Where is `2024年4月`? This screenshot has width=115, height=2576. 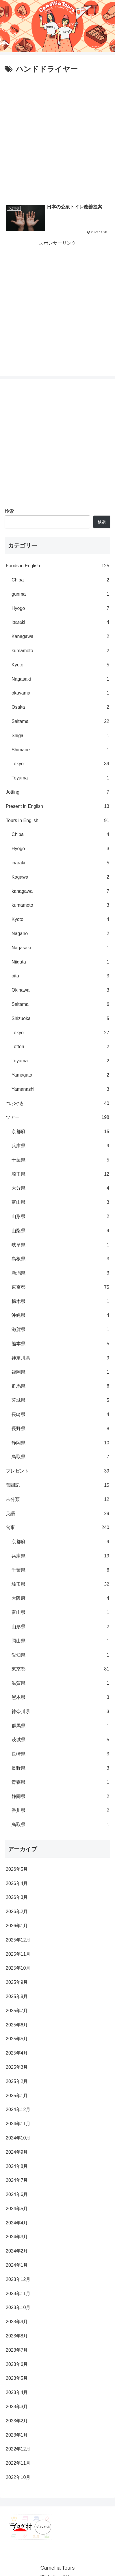 2024年4月 is located at coordinates (17, 2222).